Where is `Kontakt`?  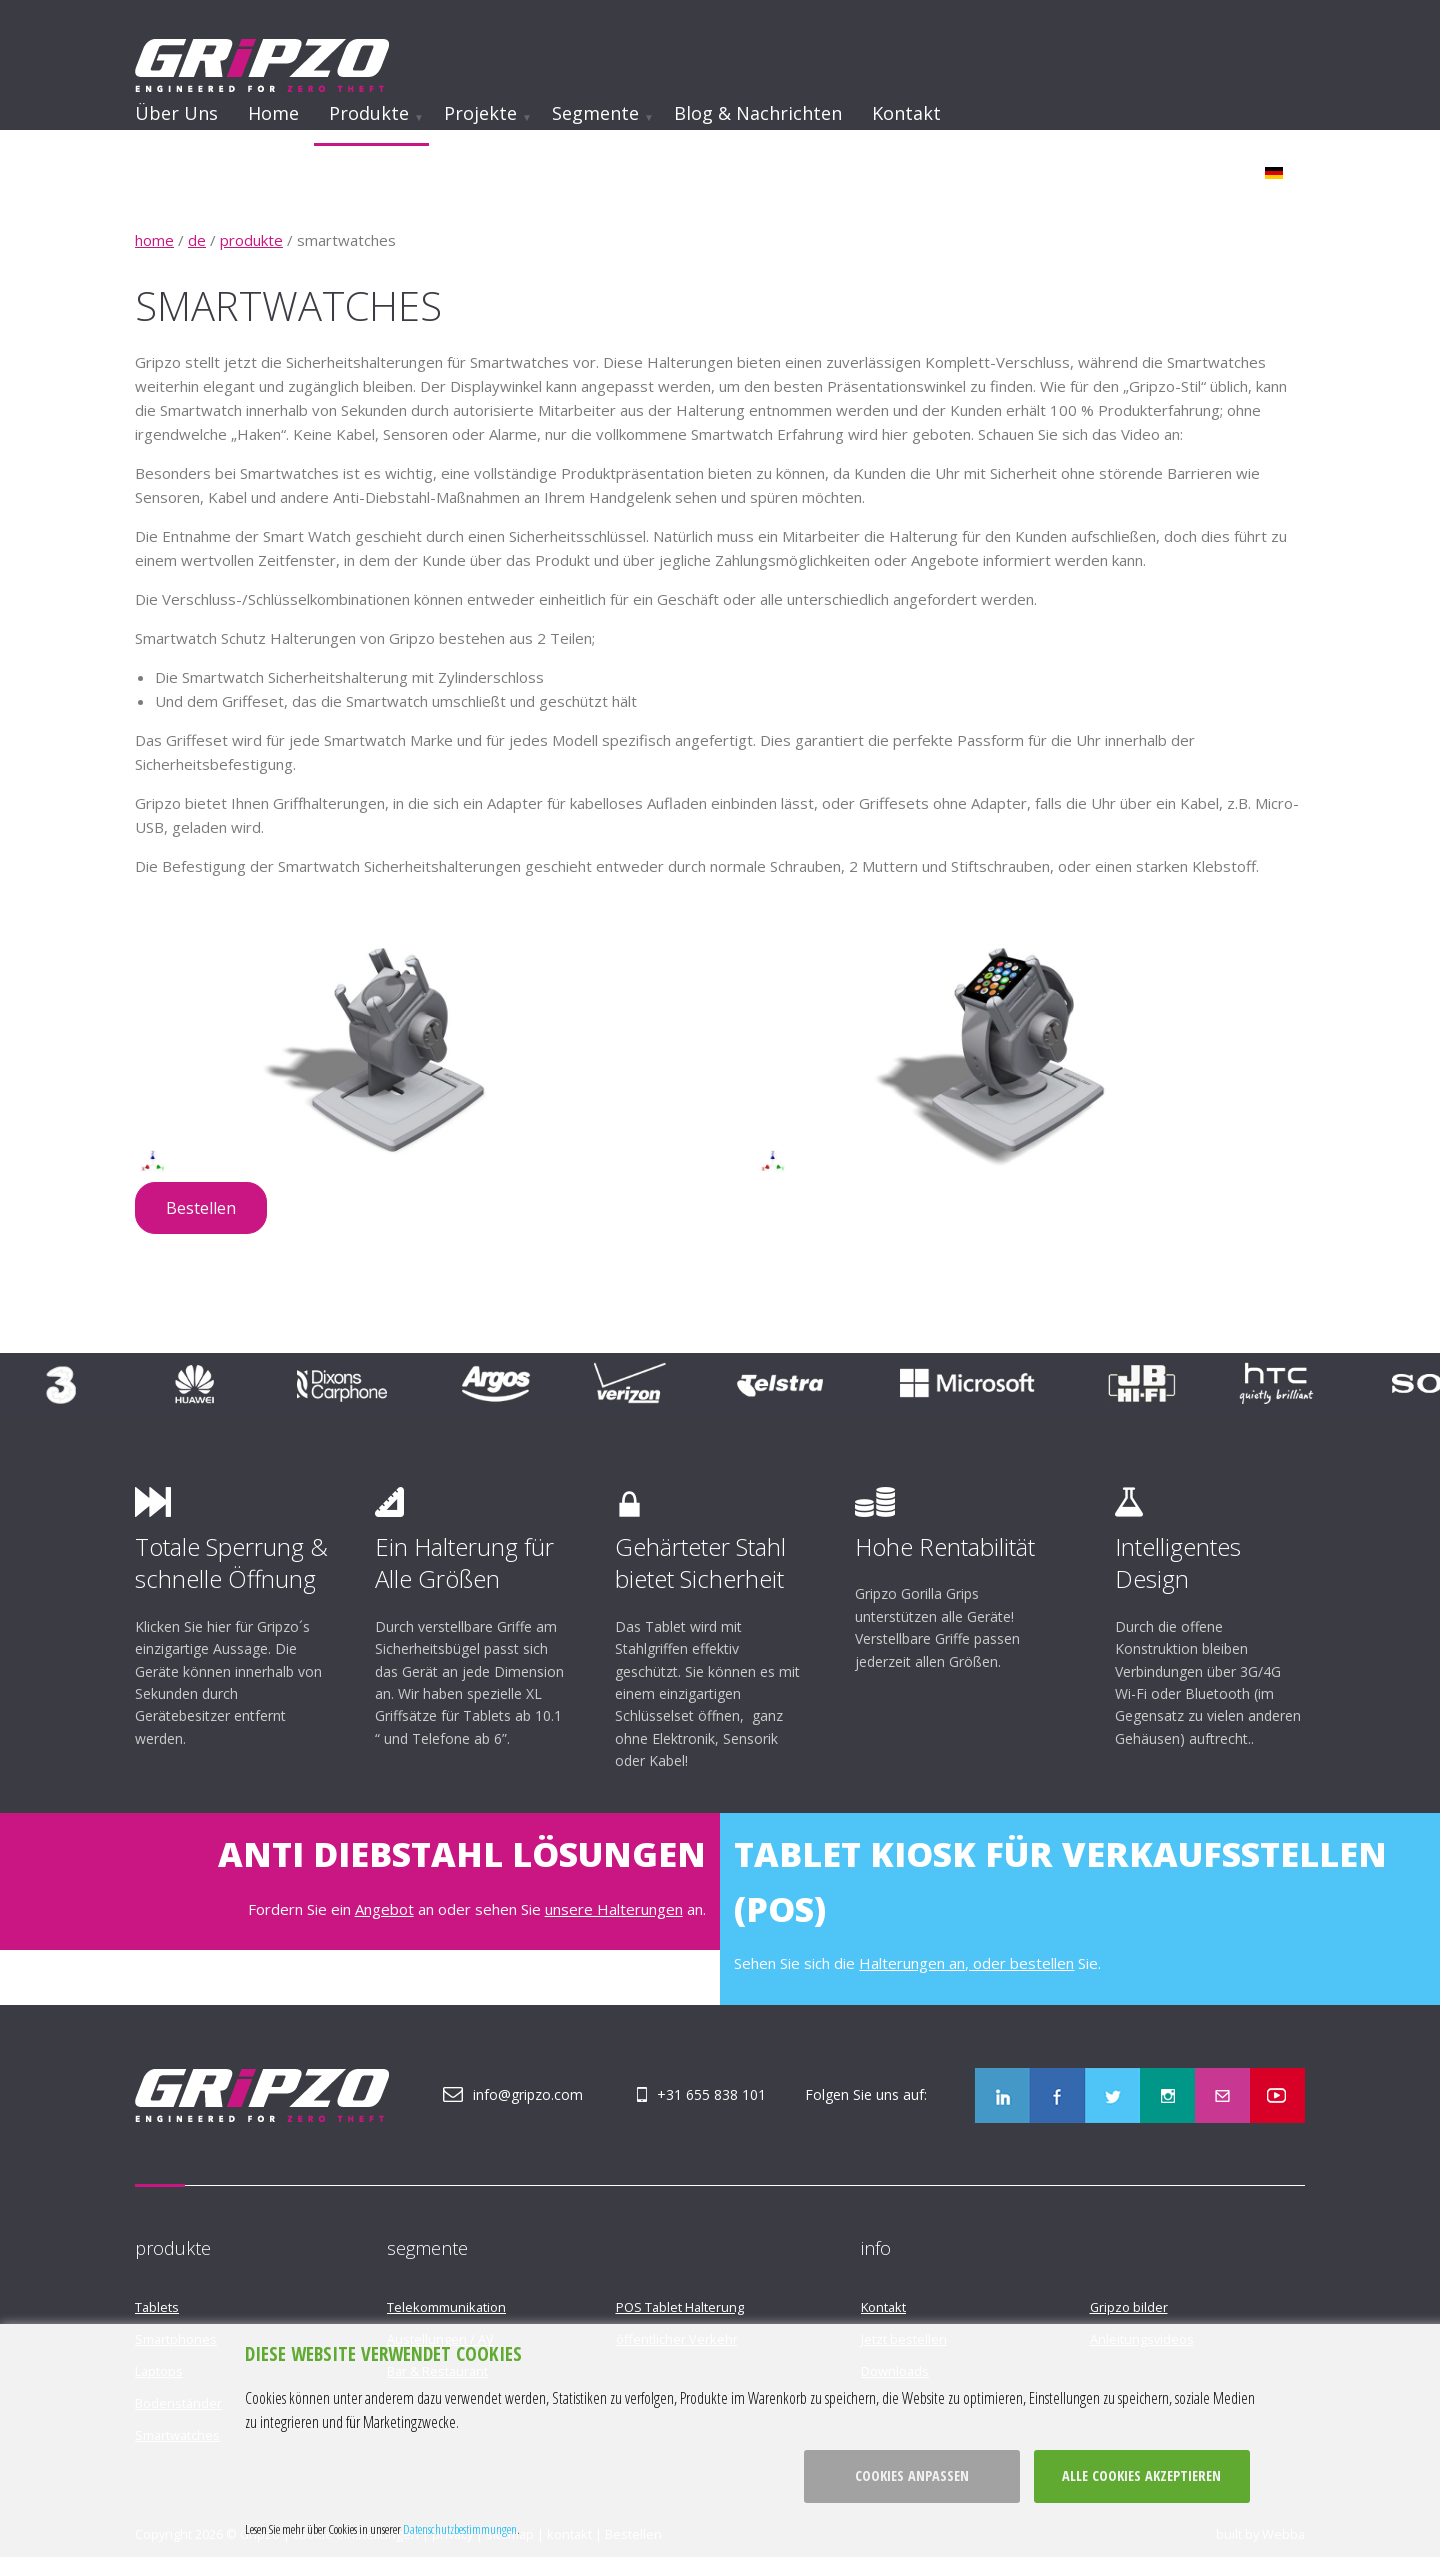
Kontakt is located at coordinates (906, 113).